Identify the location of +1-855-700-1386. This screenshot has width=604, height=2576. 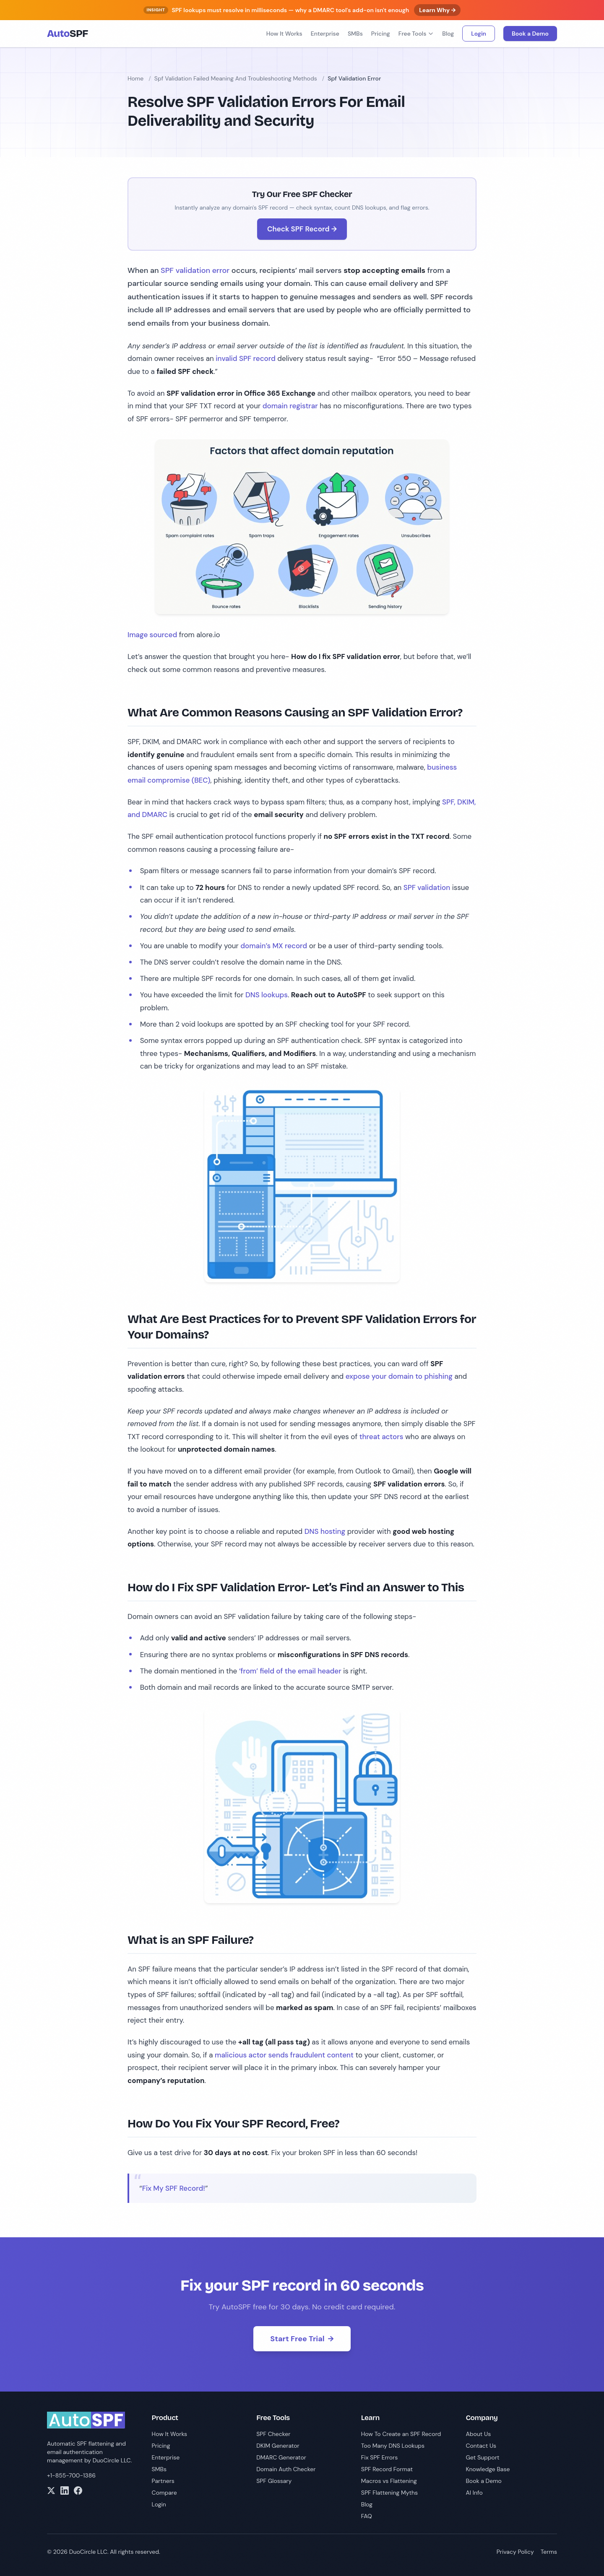
(71, 2475).